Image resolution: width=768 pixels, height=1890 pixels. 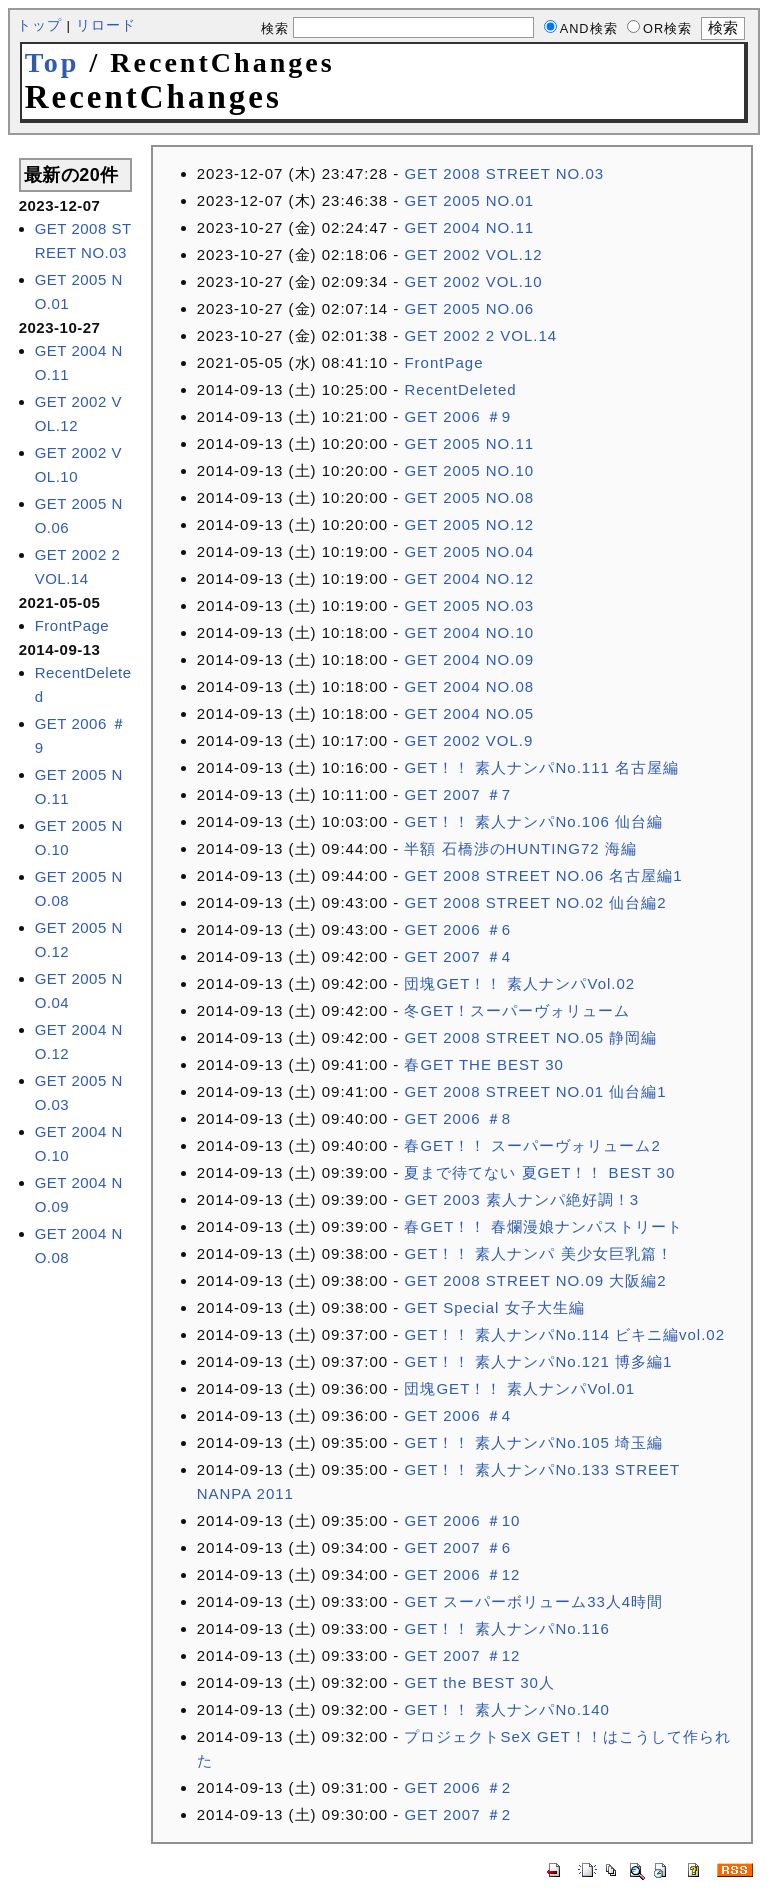 I want to click on GET the BEST 30人, so click(x=479, y=1682).